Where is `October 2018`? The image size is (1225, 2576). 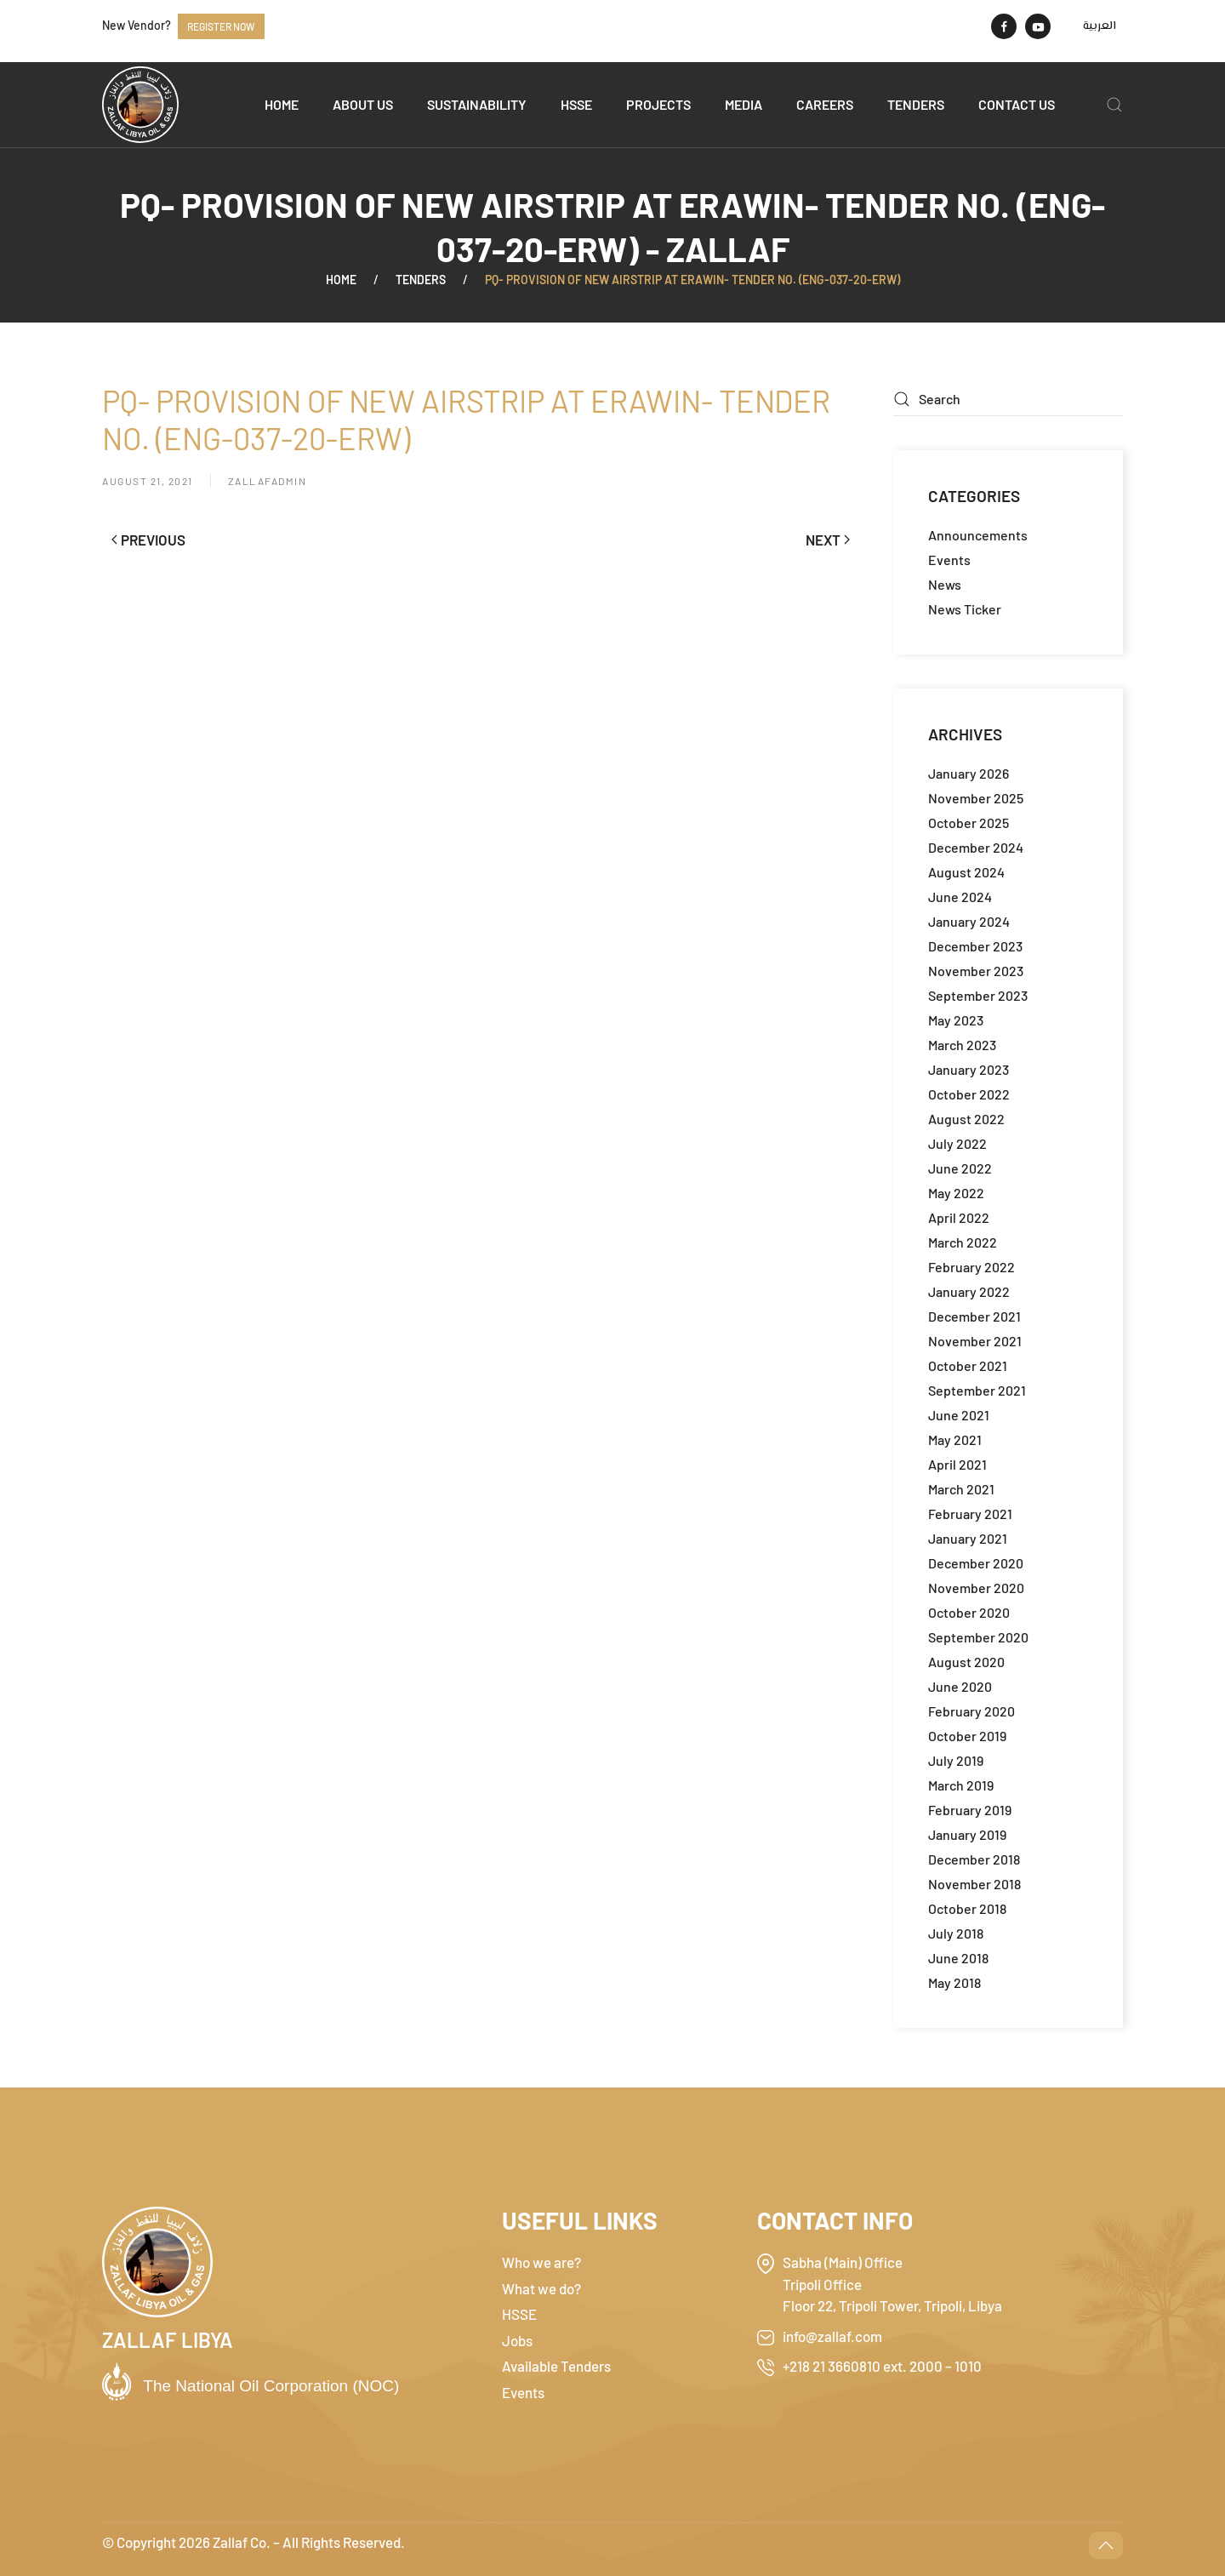
October 2018 is located at coordinates (967, 1908).